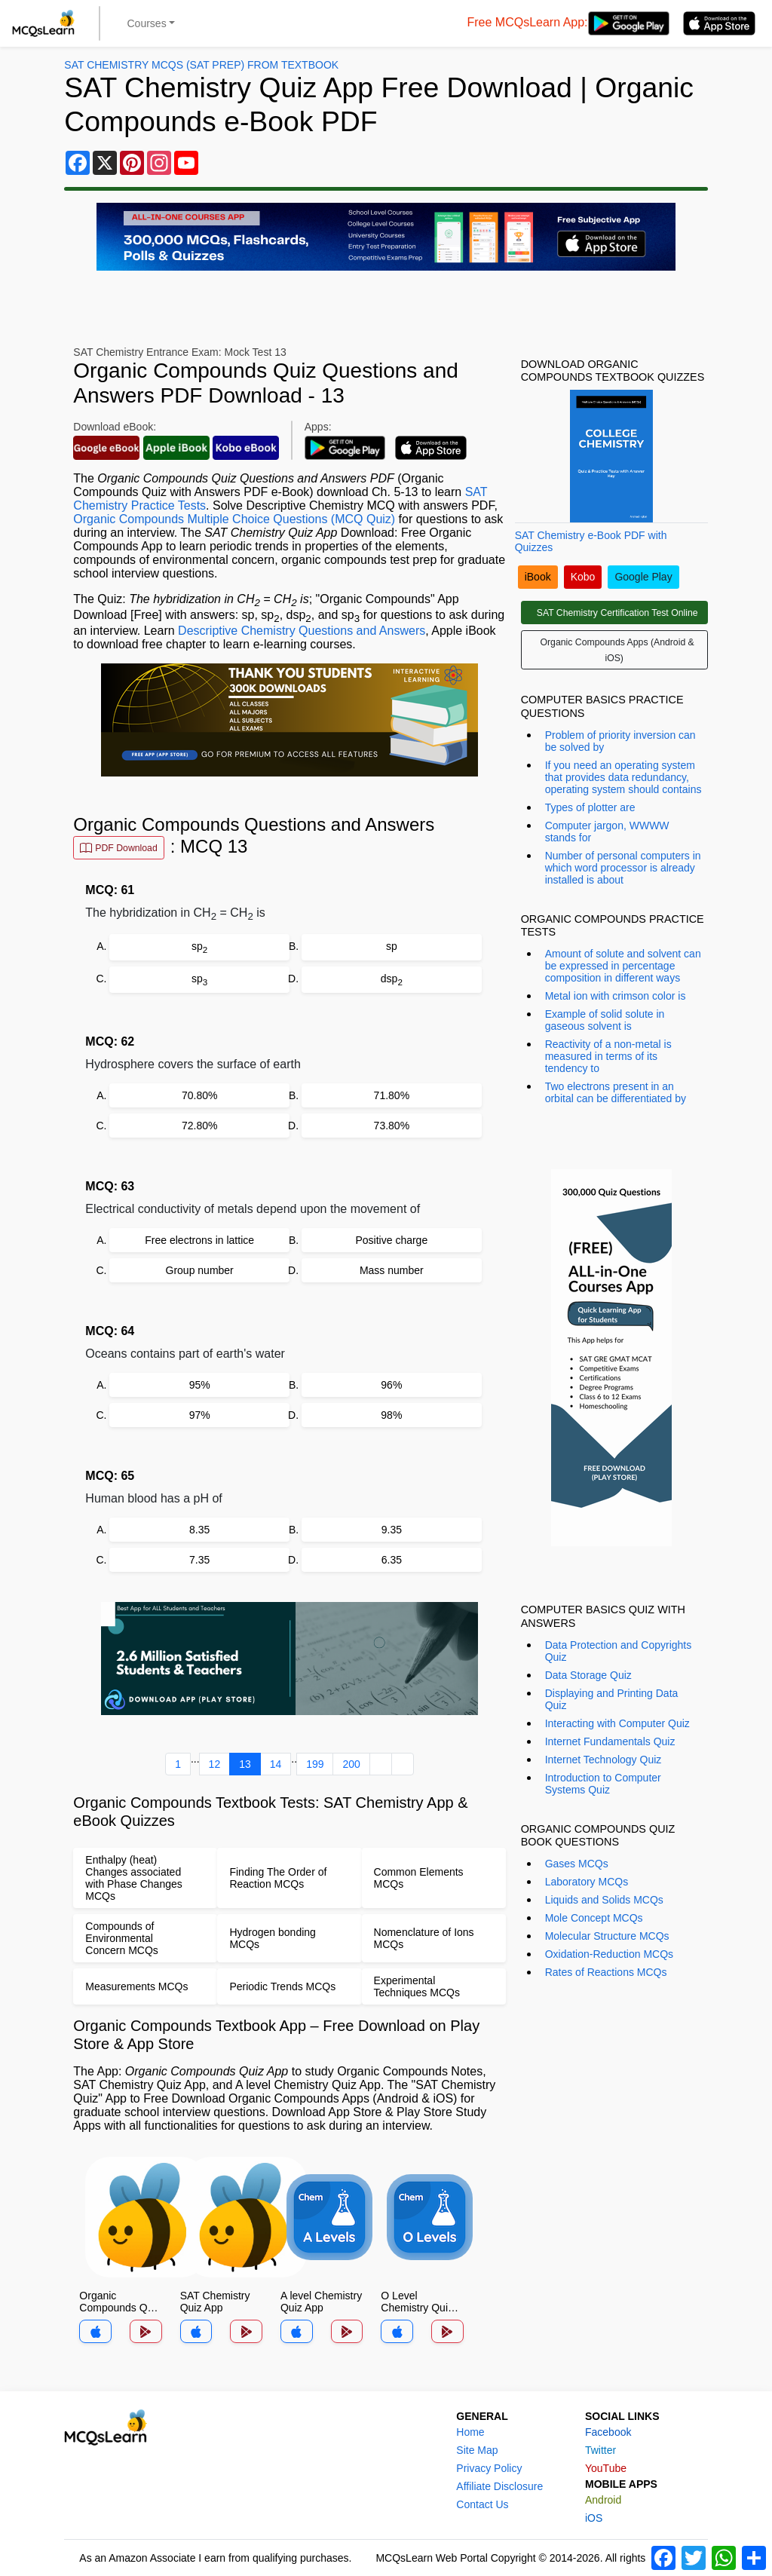 This screenshot has width=772, height=2576. What do you see at coordinates (199, 1415) in the screenshot?
I see `97%` at bounding box center [199, 1415].